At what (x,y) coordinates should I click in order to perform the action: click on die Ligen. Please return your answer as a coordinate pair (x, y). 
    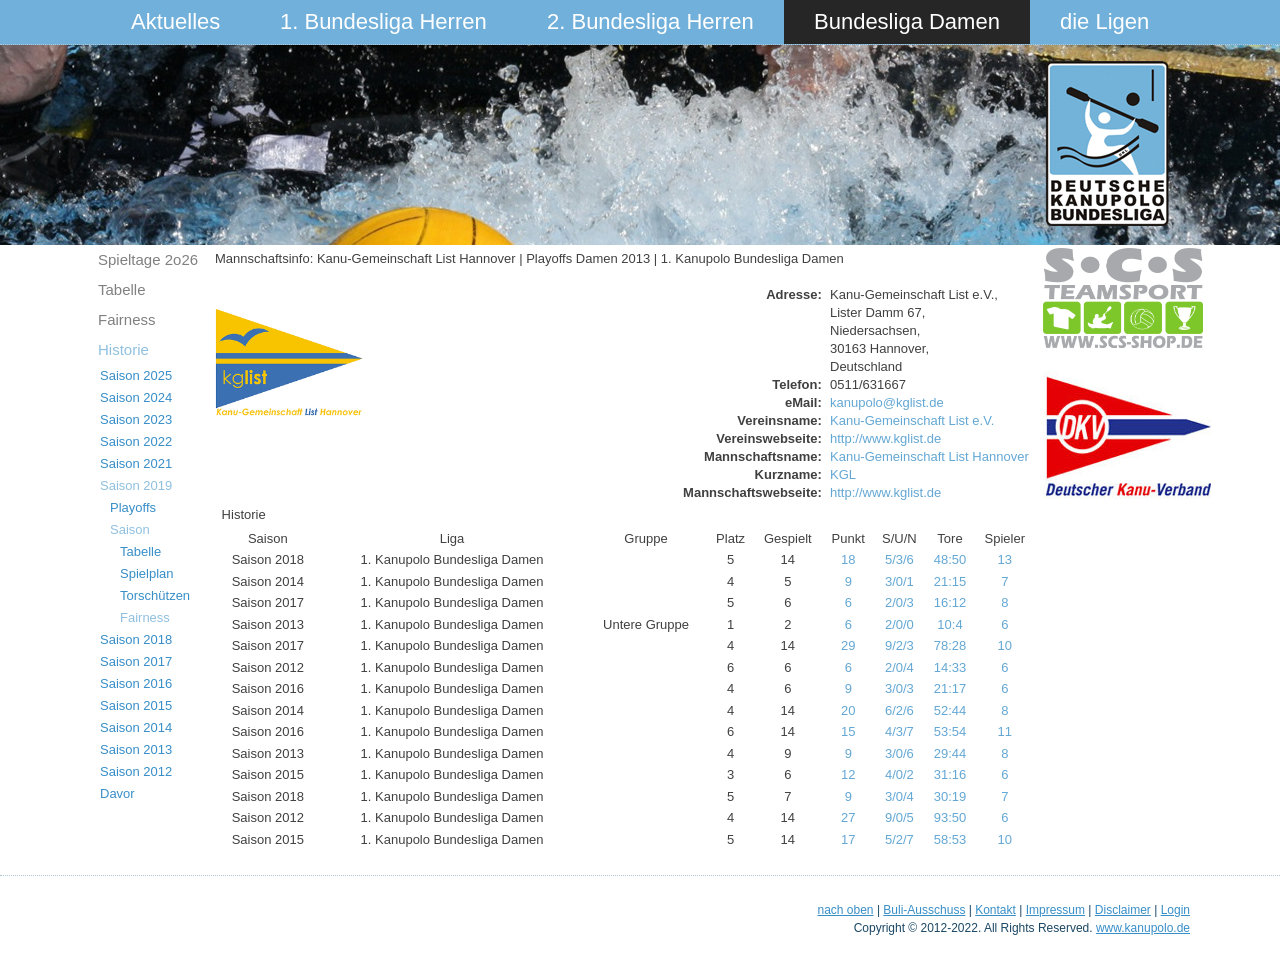
    Looking at the image, I should click on (1104, 21).